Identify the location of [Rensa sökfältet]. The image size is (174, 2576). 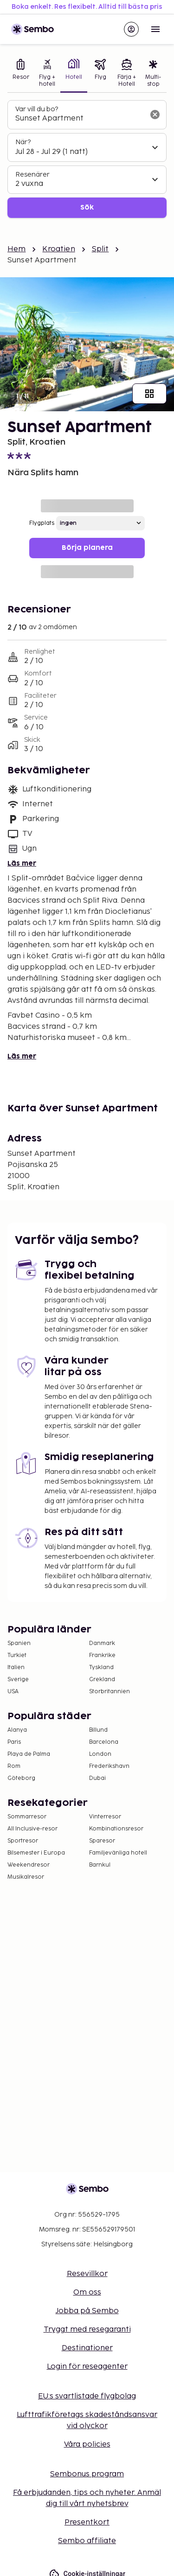
(155, 114).